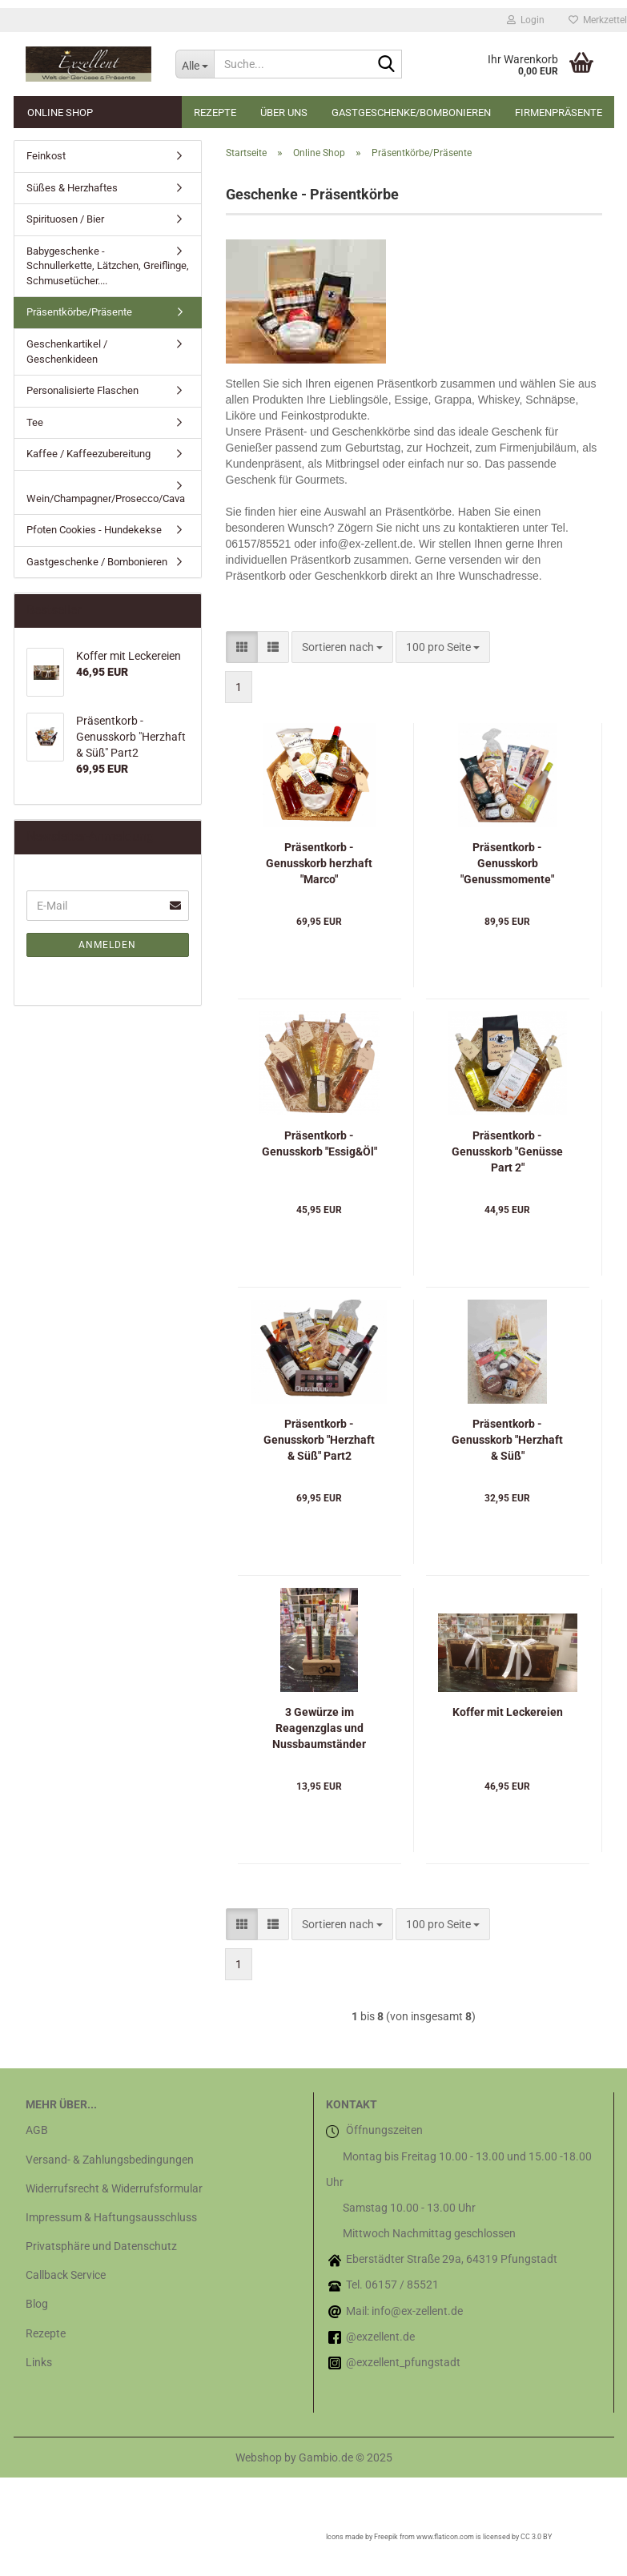 The image size is (627, 2576). Describe the element at coordinates (37, 2130) in the screenshot. I see `AGB` at that location.